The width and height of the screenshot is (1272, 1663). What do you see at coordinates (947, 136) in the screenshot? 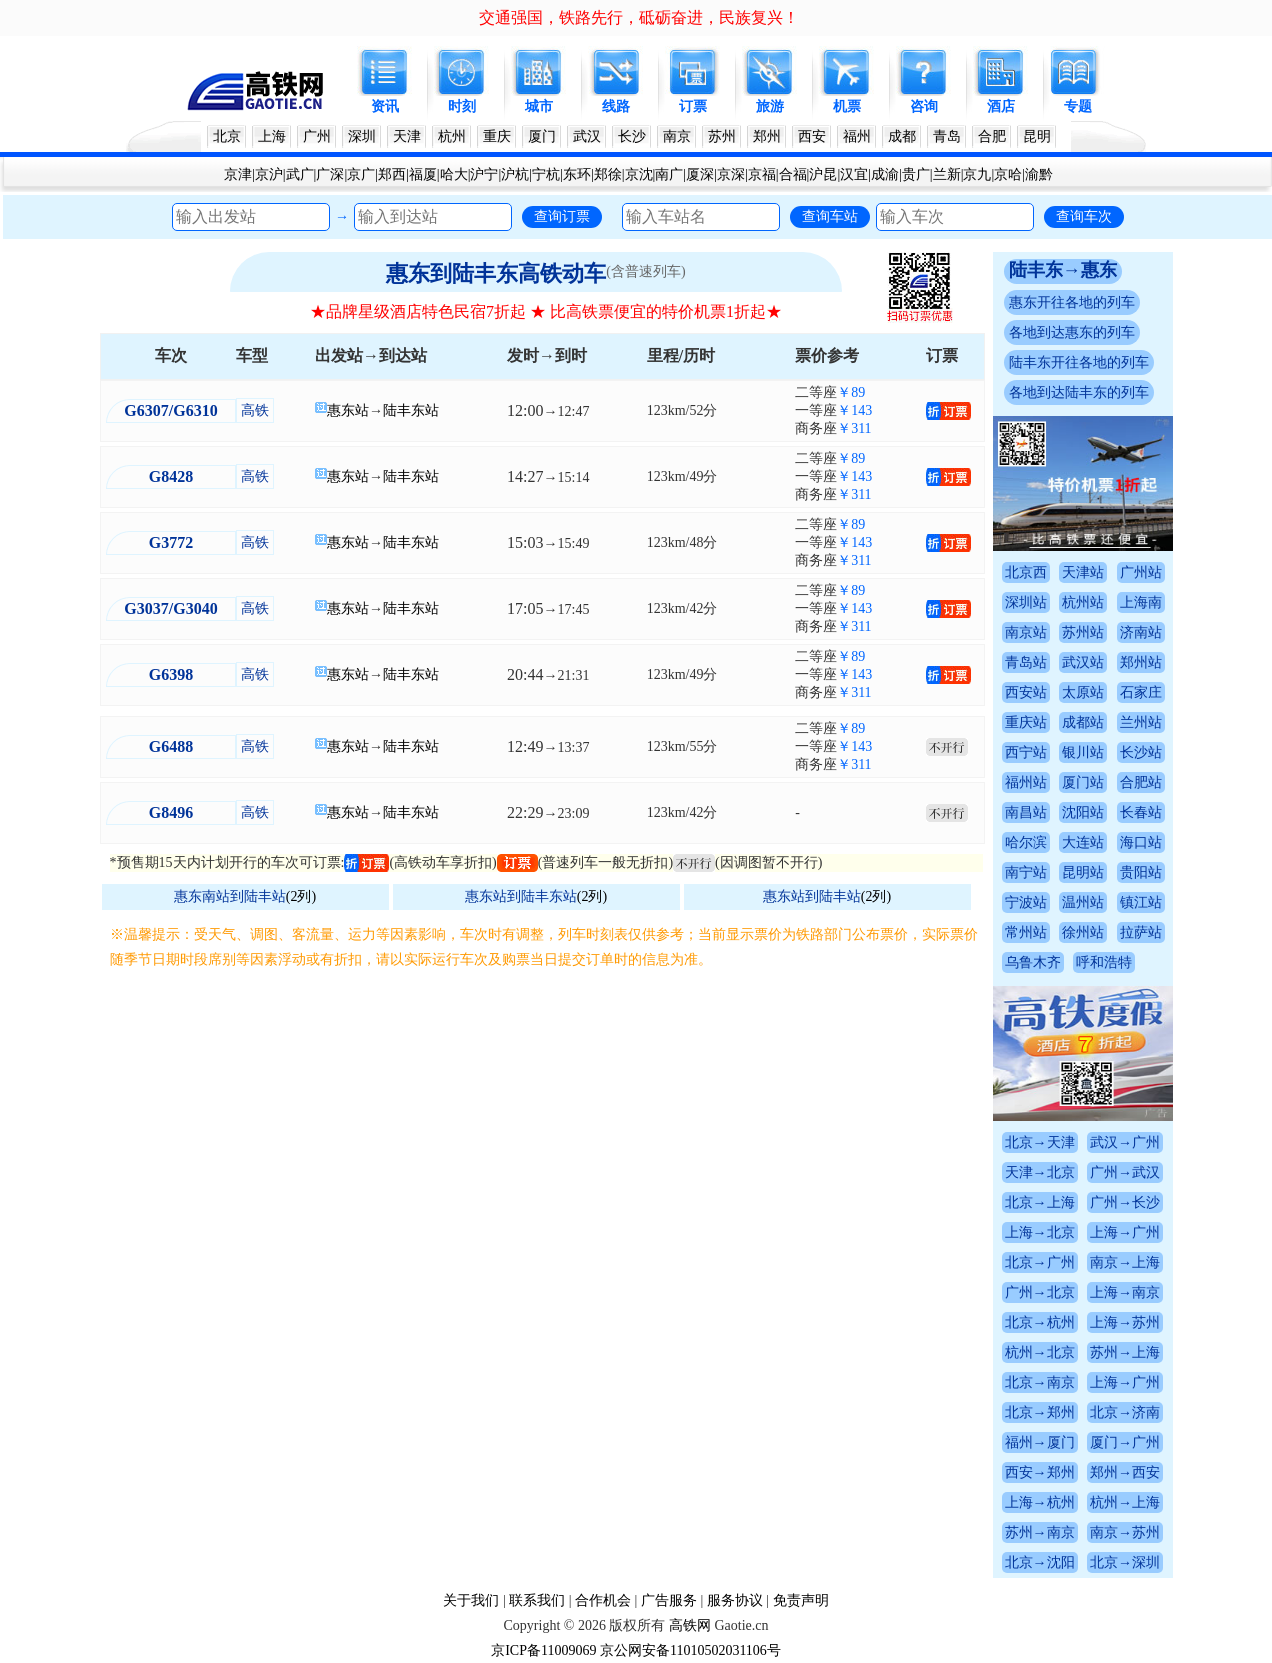
I see `青岛` at bounding box center [947, 136].